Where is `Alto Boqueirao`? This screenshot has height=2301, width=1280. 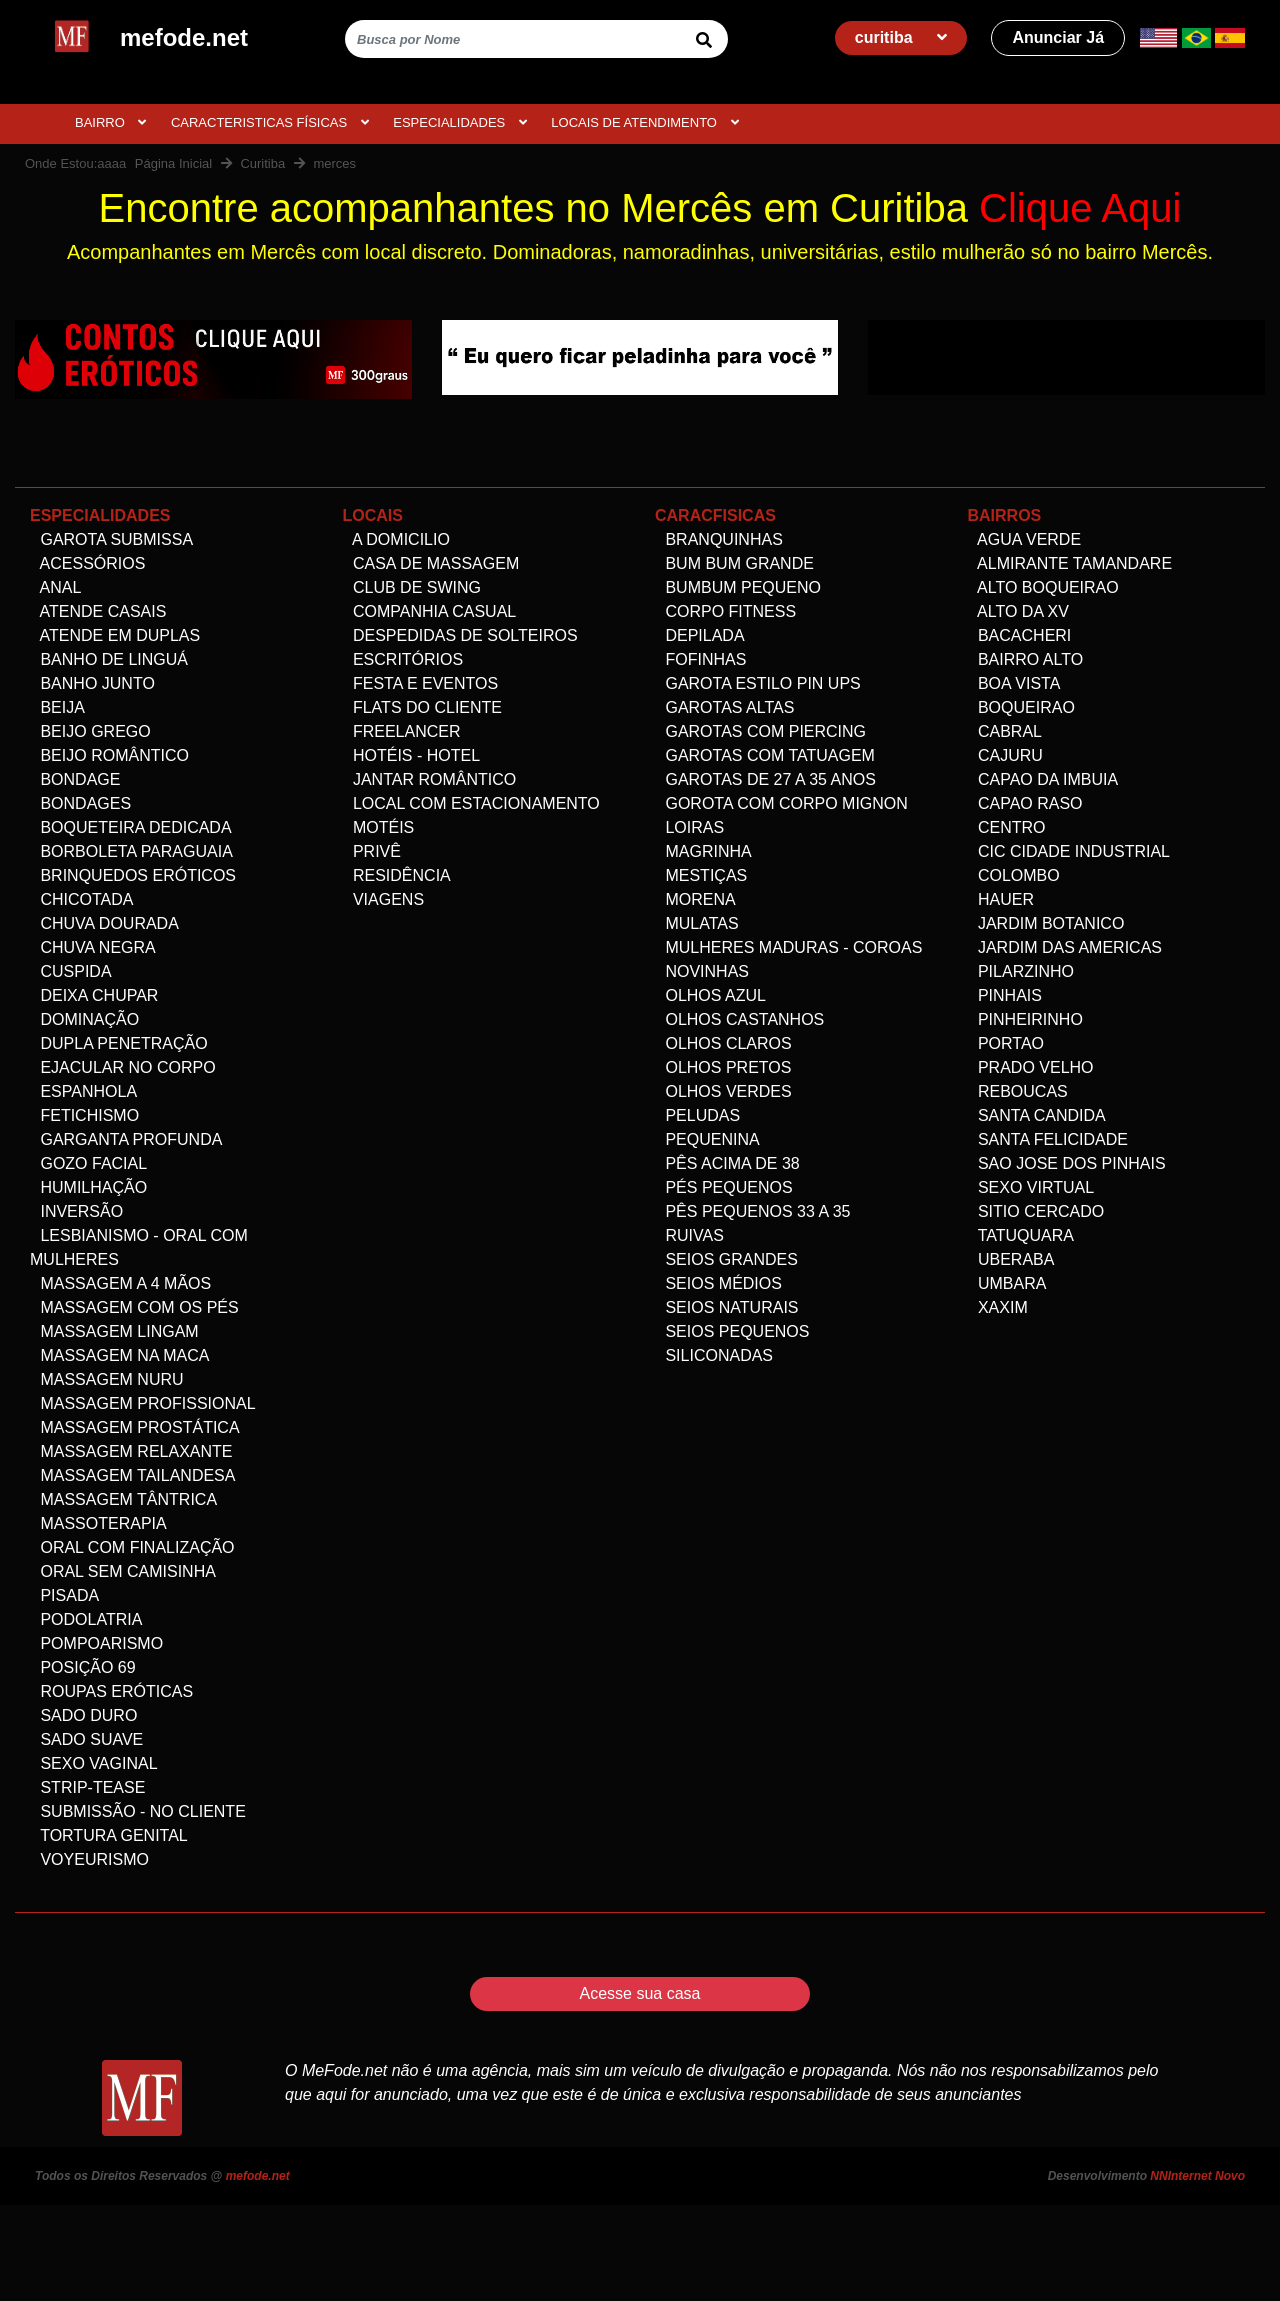
Alto Boqueirao is located at coordinates (1043, 587).